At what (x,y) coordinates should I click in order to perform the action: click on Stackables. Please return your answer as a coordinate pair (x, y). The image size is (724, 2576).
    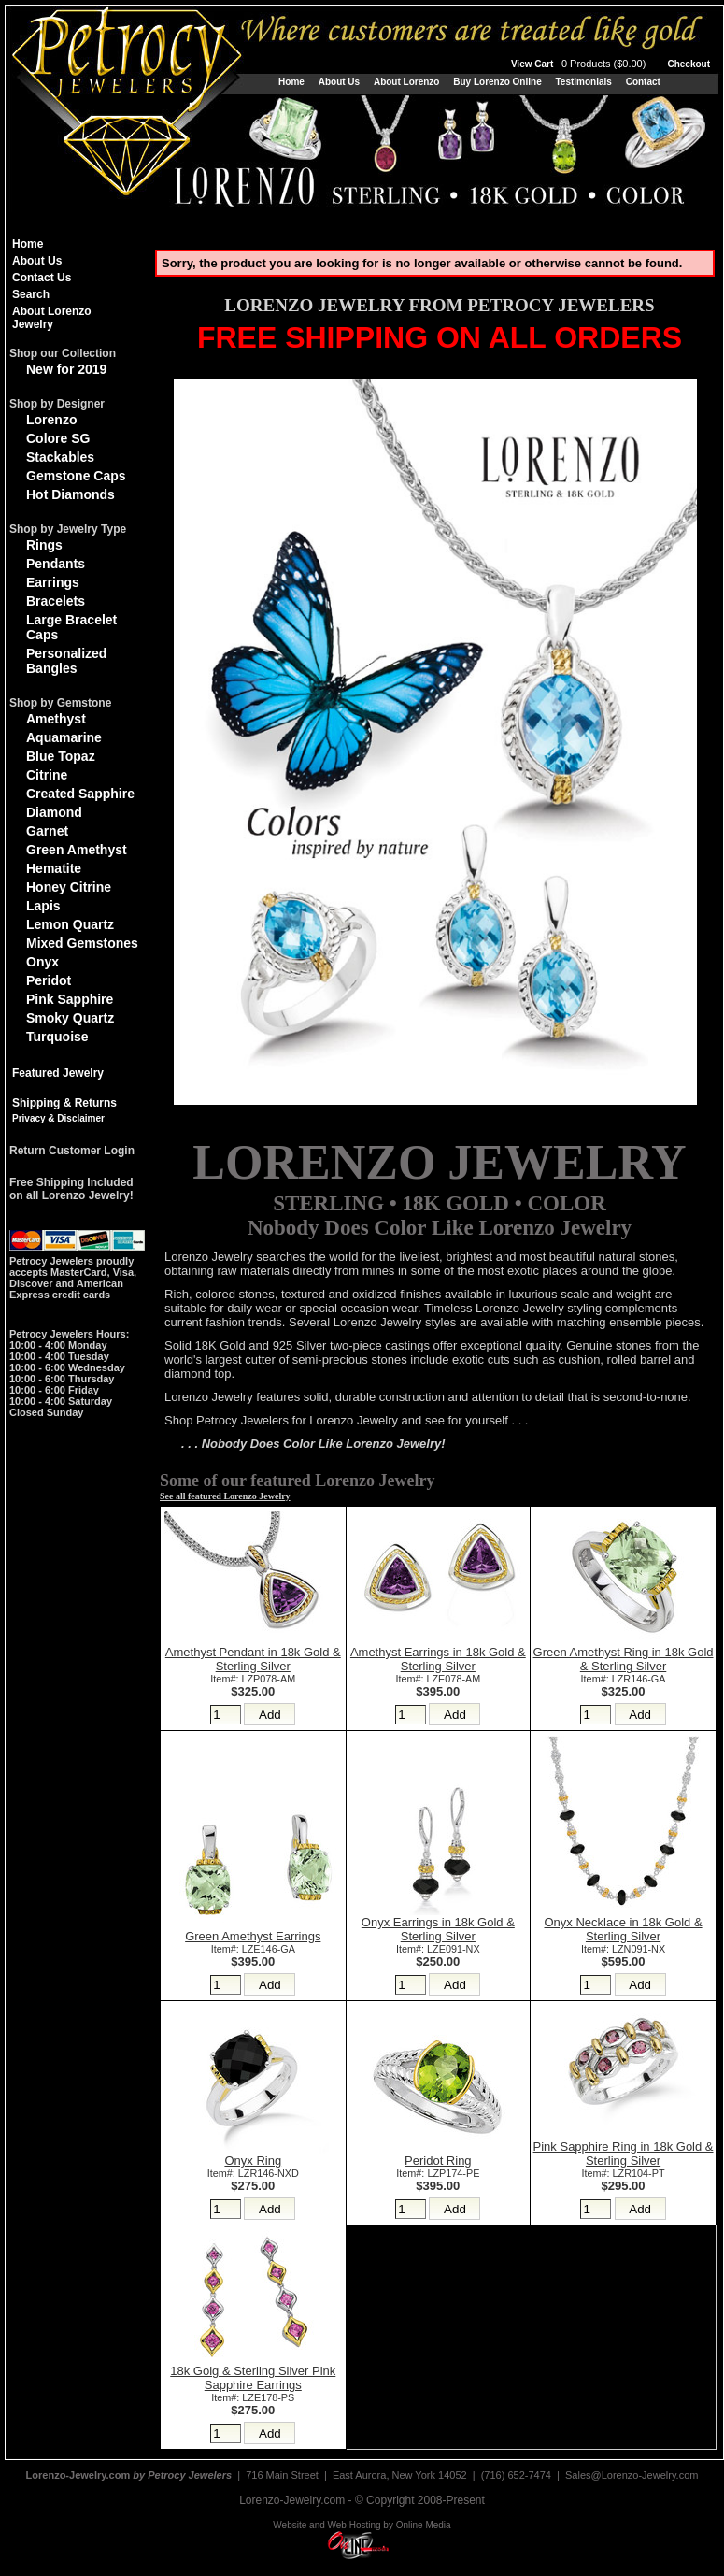
    Looking at the image, I should click on (60, 457).